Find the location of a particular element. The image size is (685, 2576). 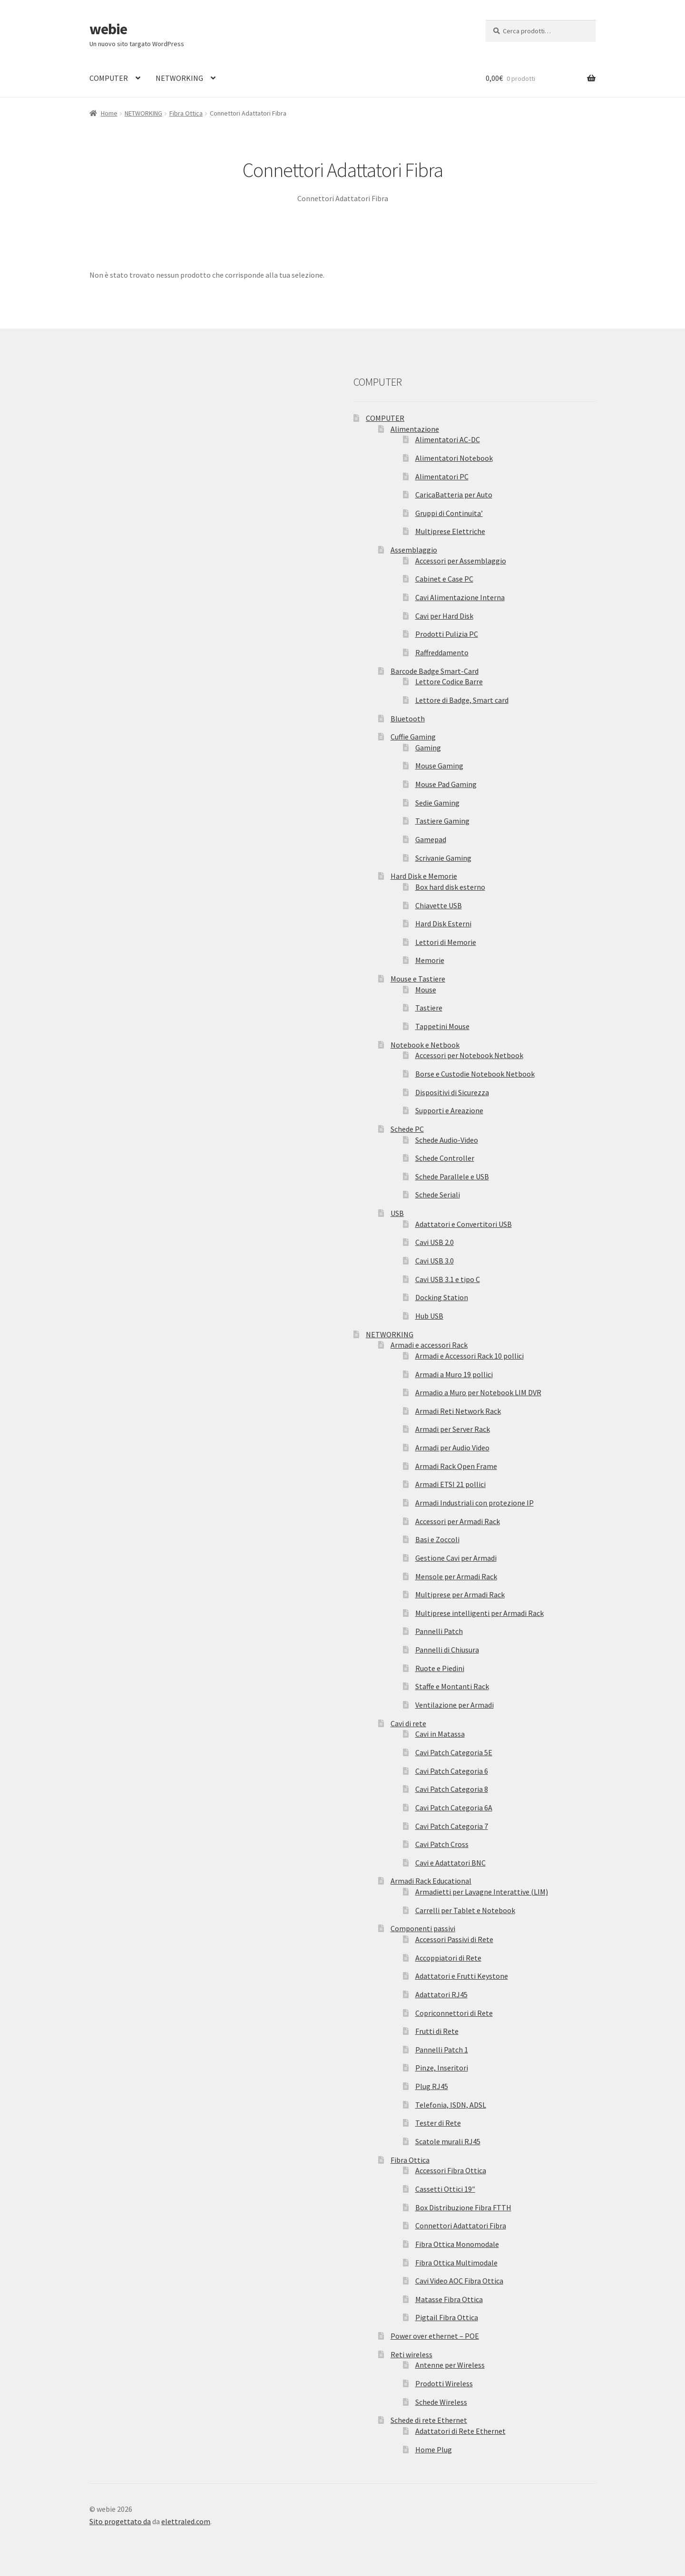

Schede Seriali is located at coordinates (437, 1194).